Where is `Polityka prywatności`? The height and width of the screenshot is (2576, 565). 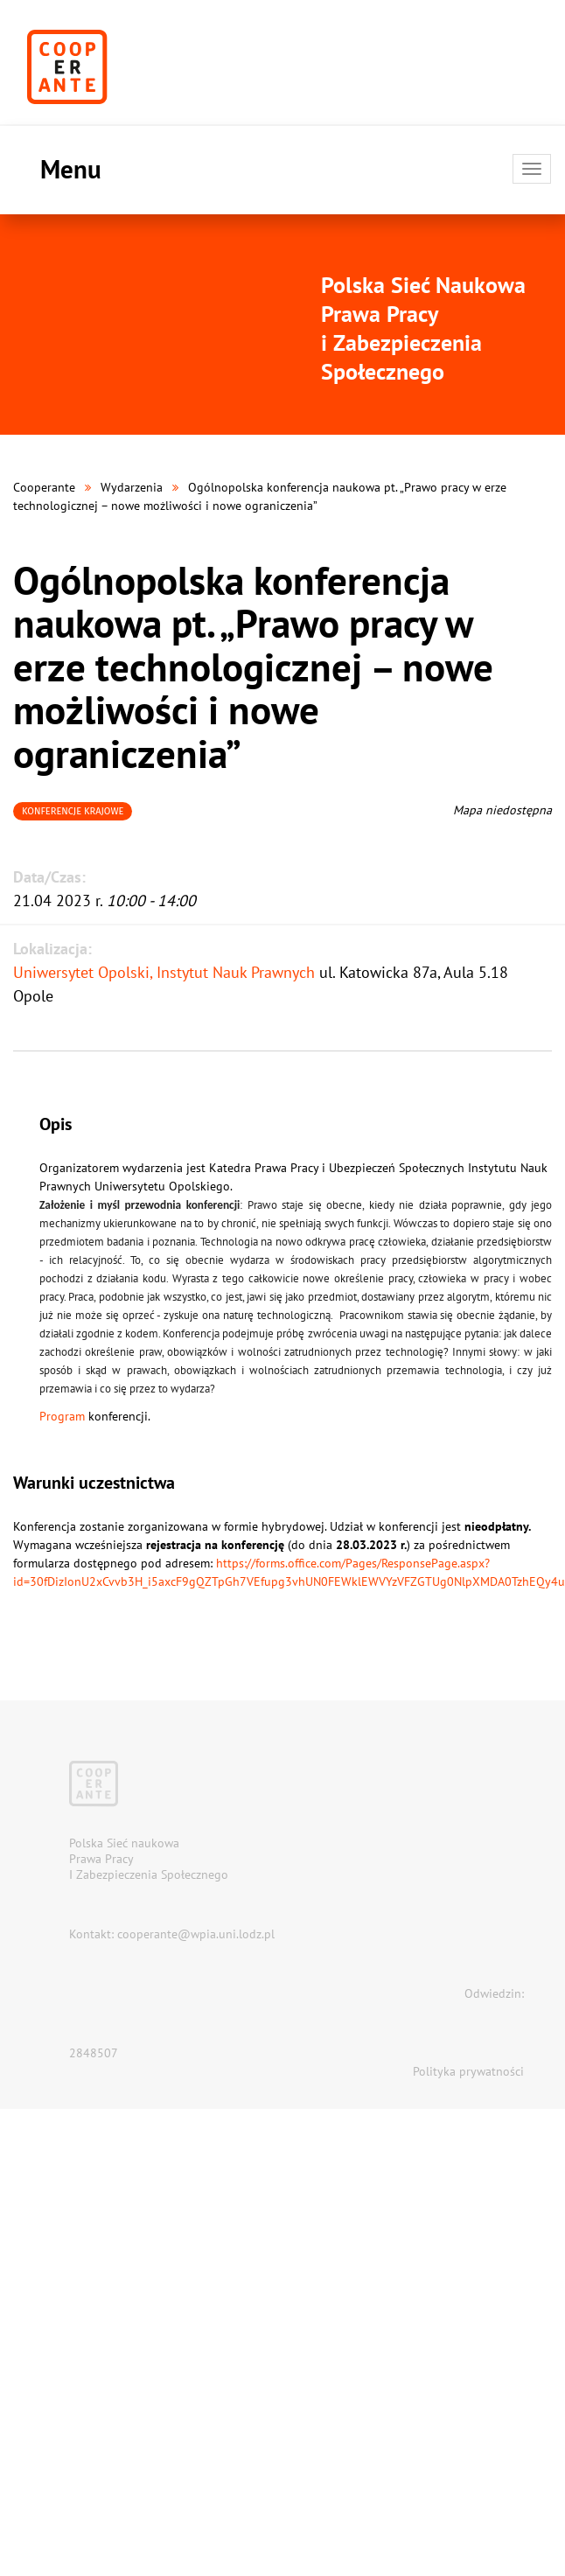 Polityka prywatności is located at coordinates (468, 2071).